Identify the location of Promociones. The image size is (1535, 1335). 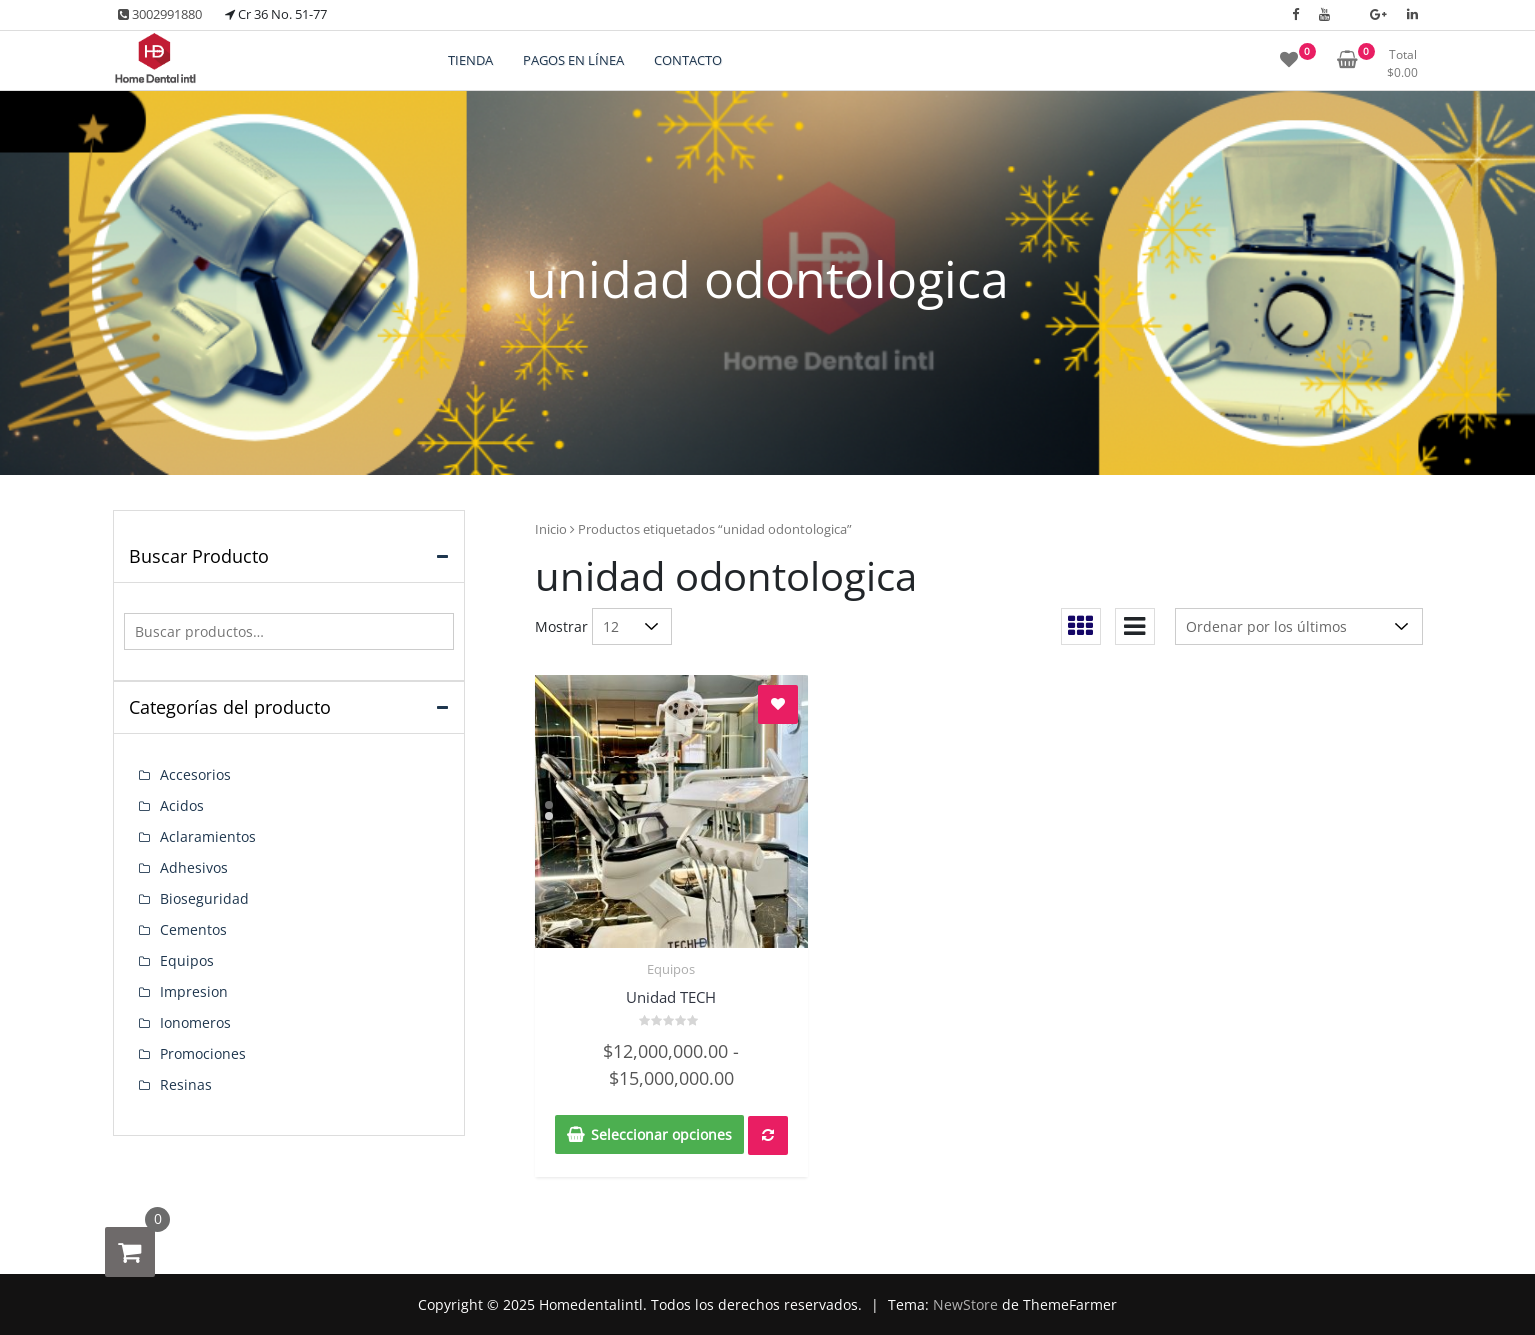
(203, 1053).